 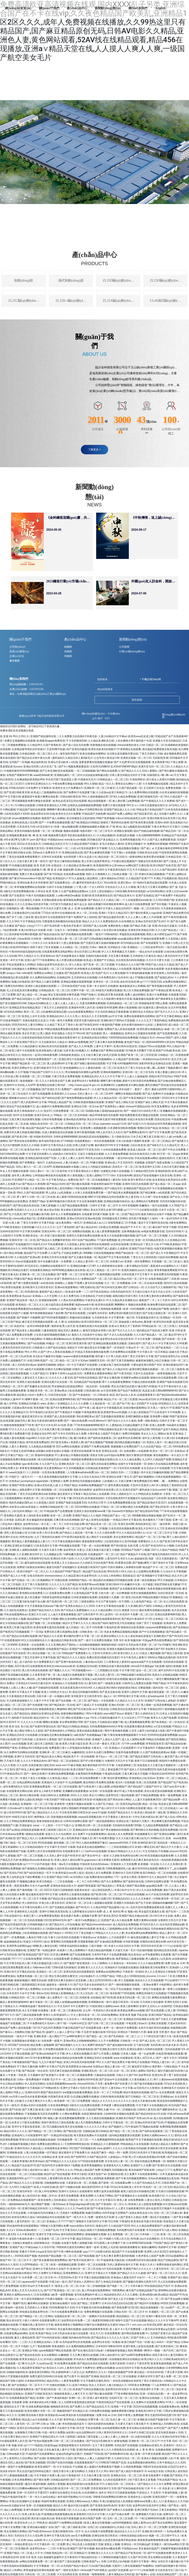 I want to click on 亚洲色第一次在线观看, so click(x=31, y=1645).